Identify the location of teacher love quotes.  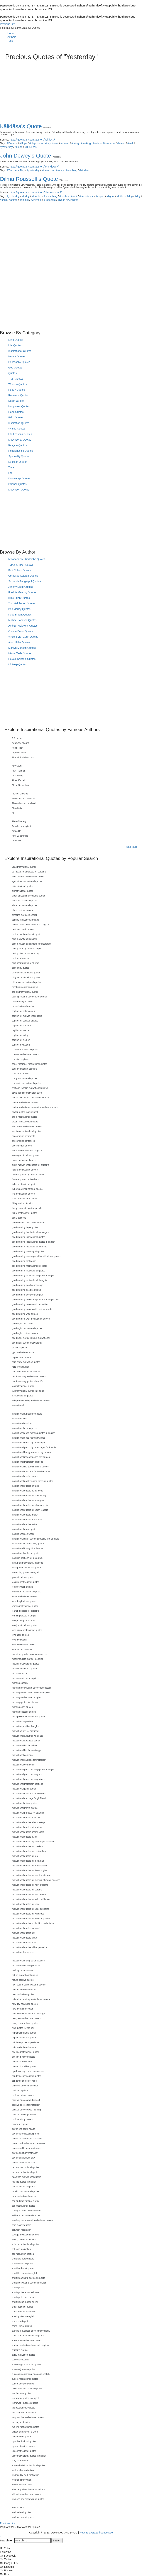
(21, 2393).